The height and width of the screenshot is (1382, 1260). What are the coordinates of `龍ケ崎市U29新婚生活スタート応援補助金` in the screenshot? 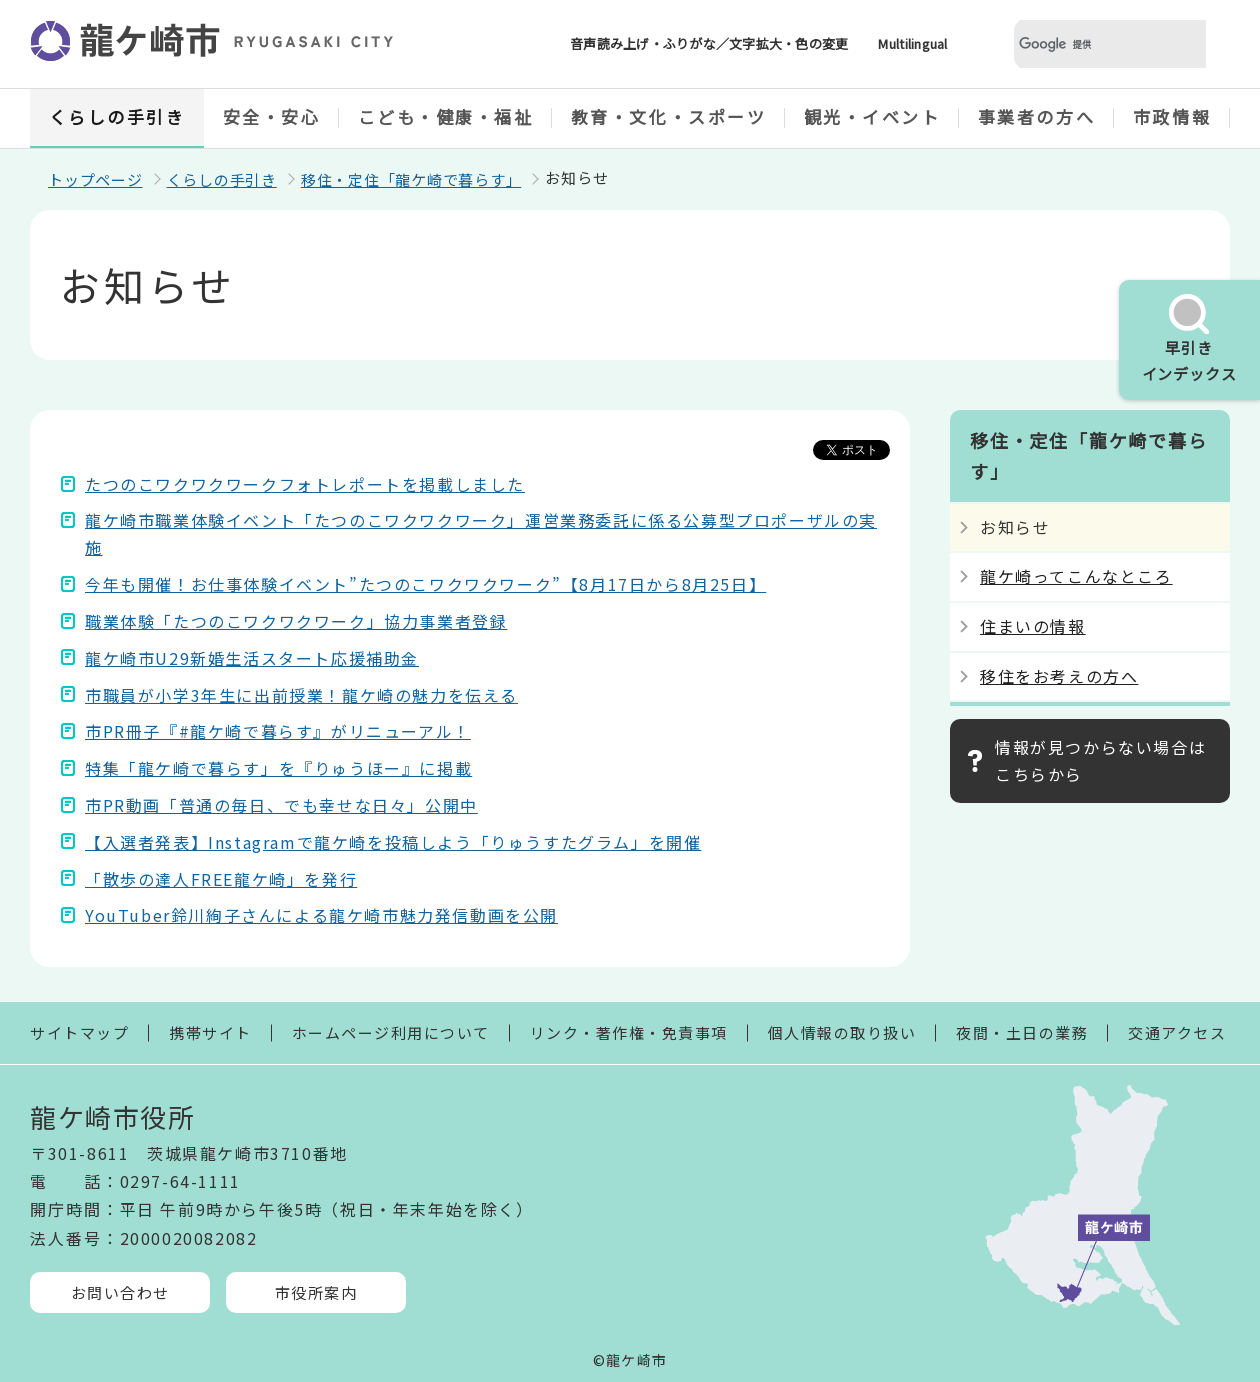 It's located at (252, 658).